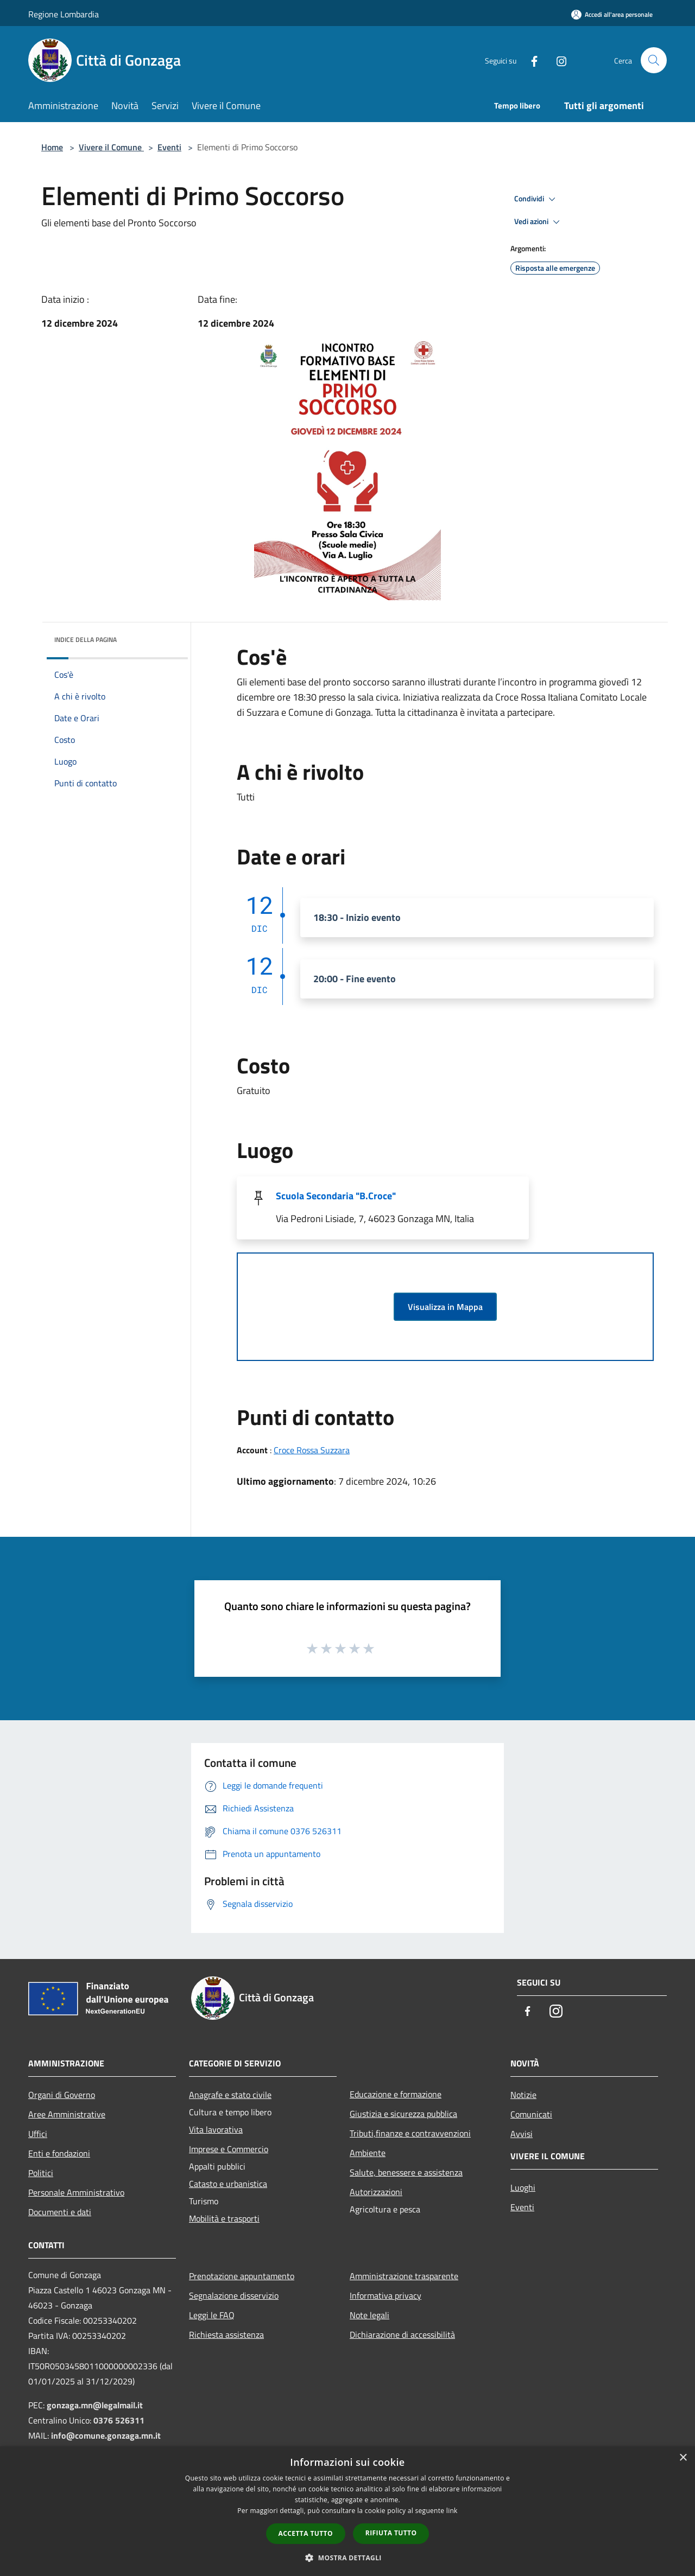 The image size is (695, 2576). Describe the element at coordinates (336, 1195) in the screenshot. I see `Scuola Secondaria "B.Croce"` at that location.